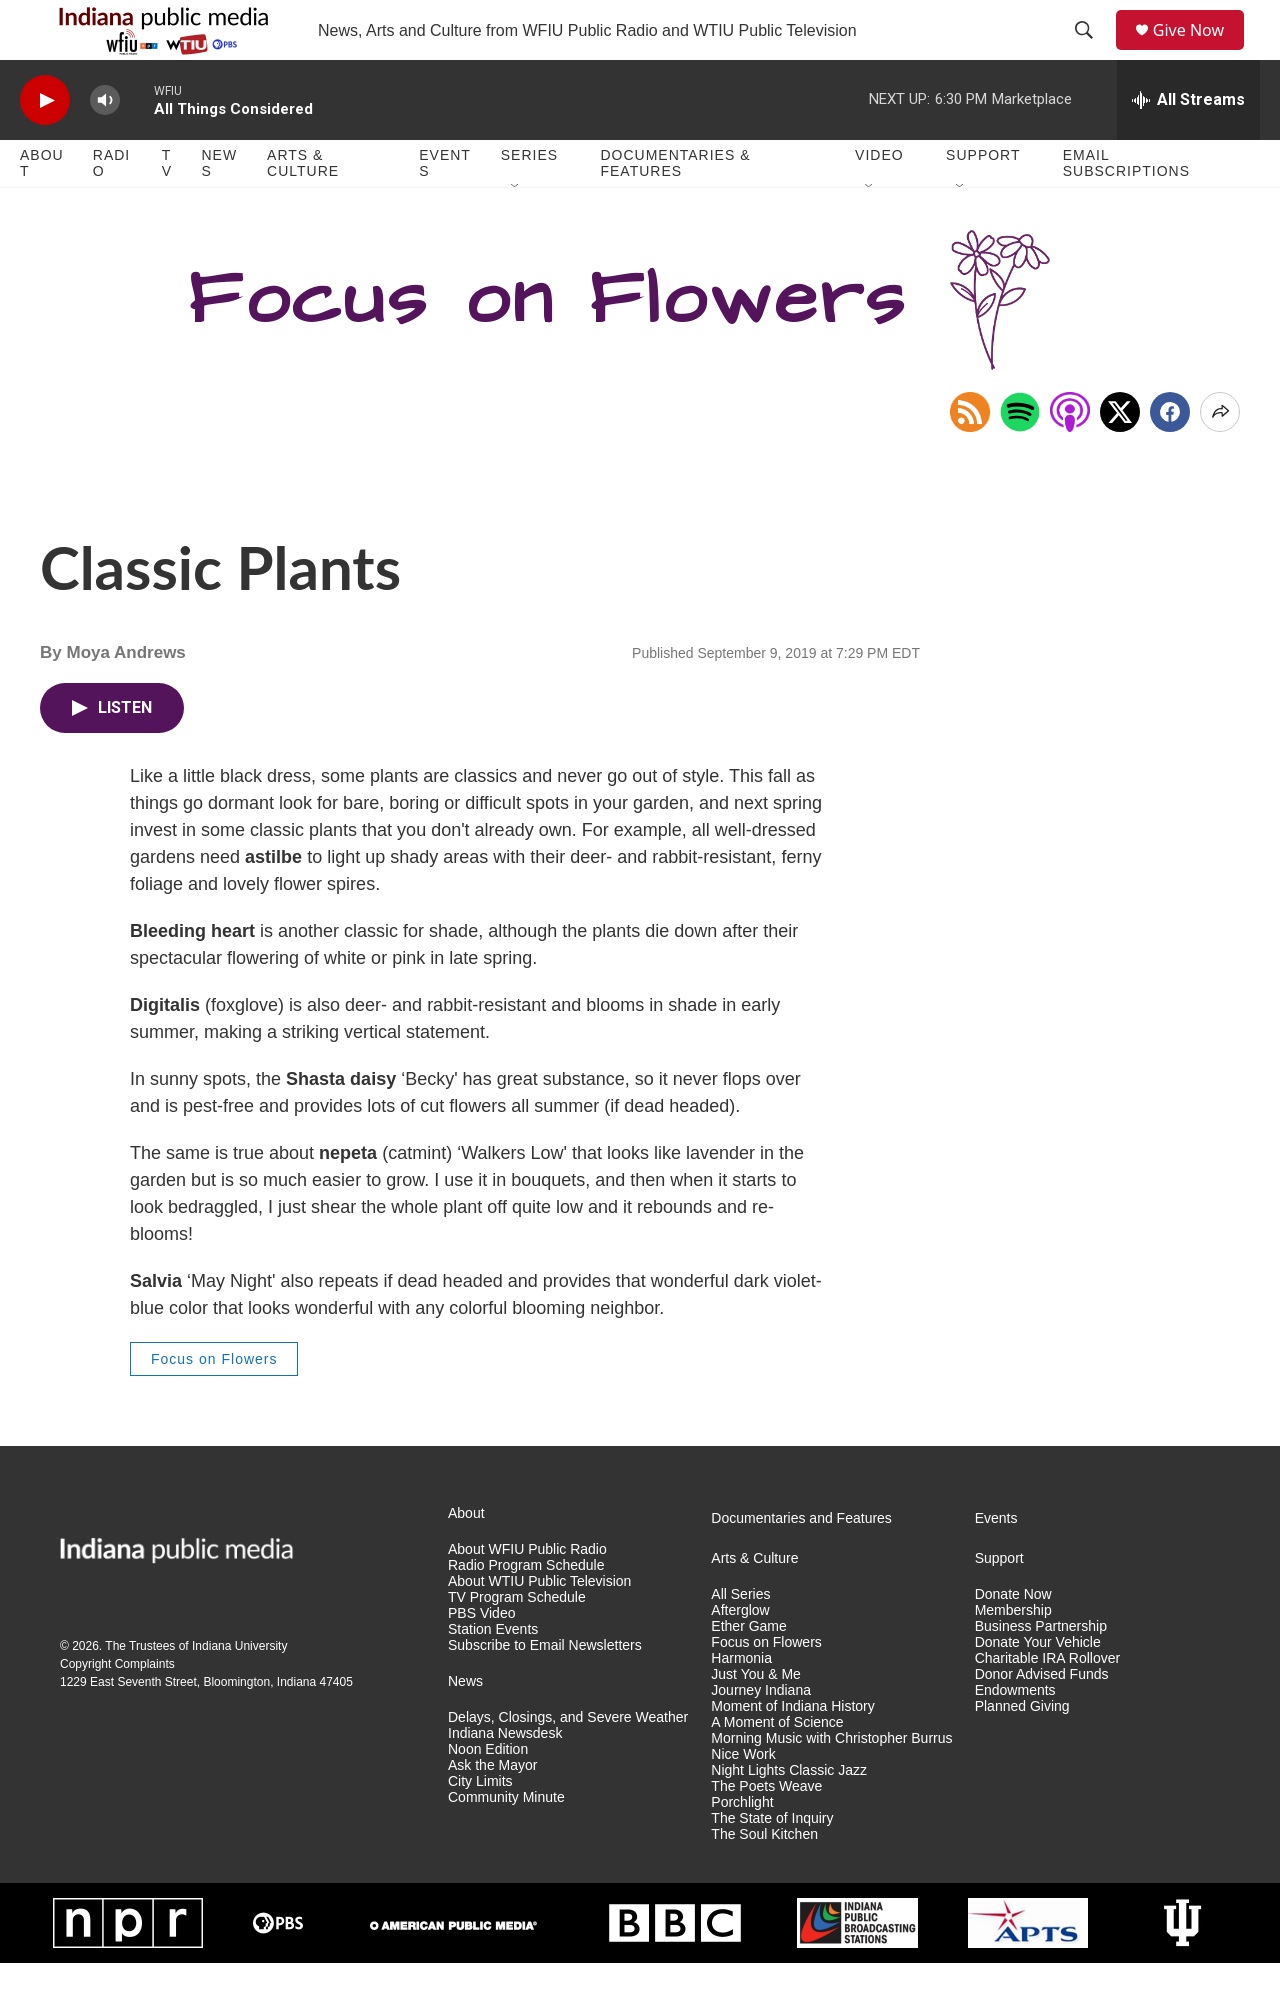 Image resolution: width=1280 pixels, height=2008 pixels. I want to click on Support, so click(983, 200).